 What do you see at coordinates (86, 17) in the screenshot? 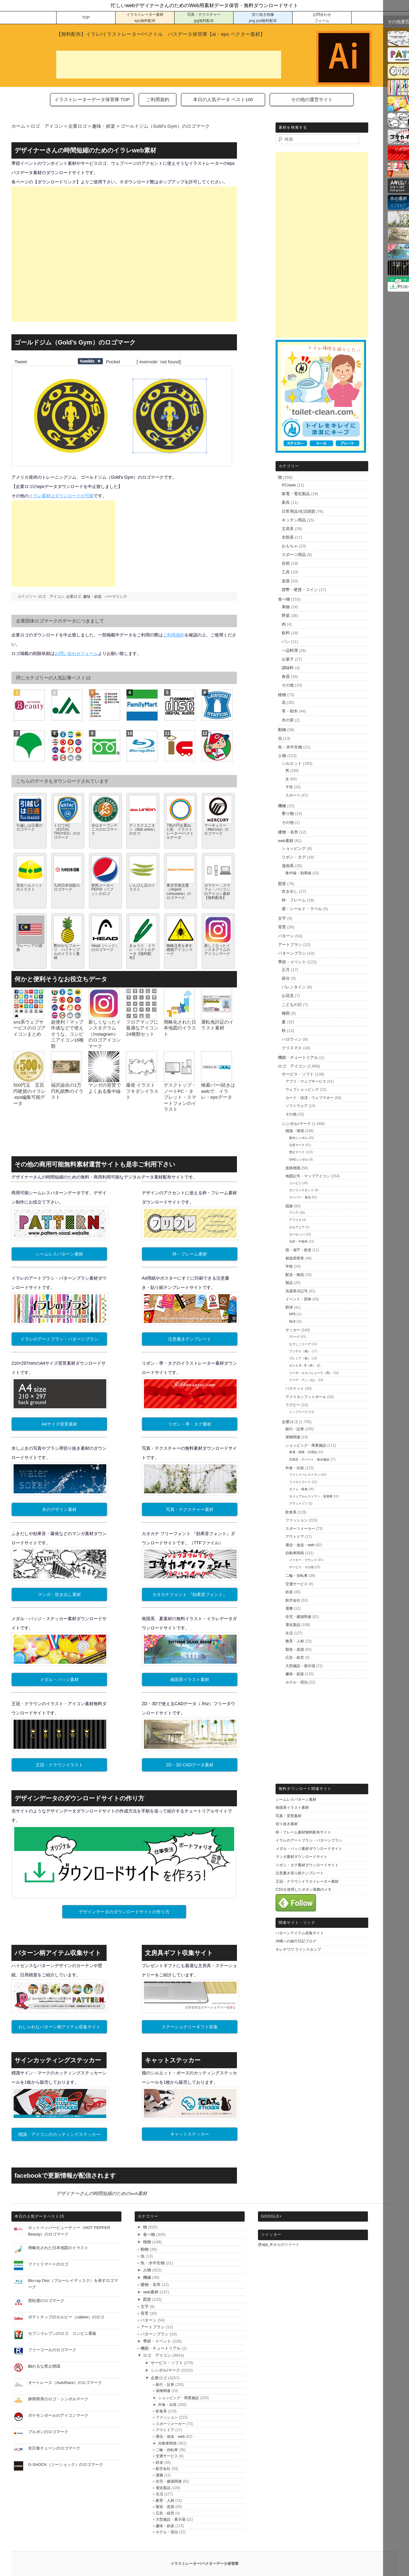
I see `TOP` at bounding box center [86, 17].